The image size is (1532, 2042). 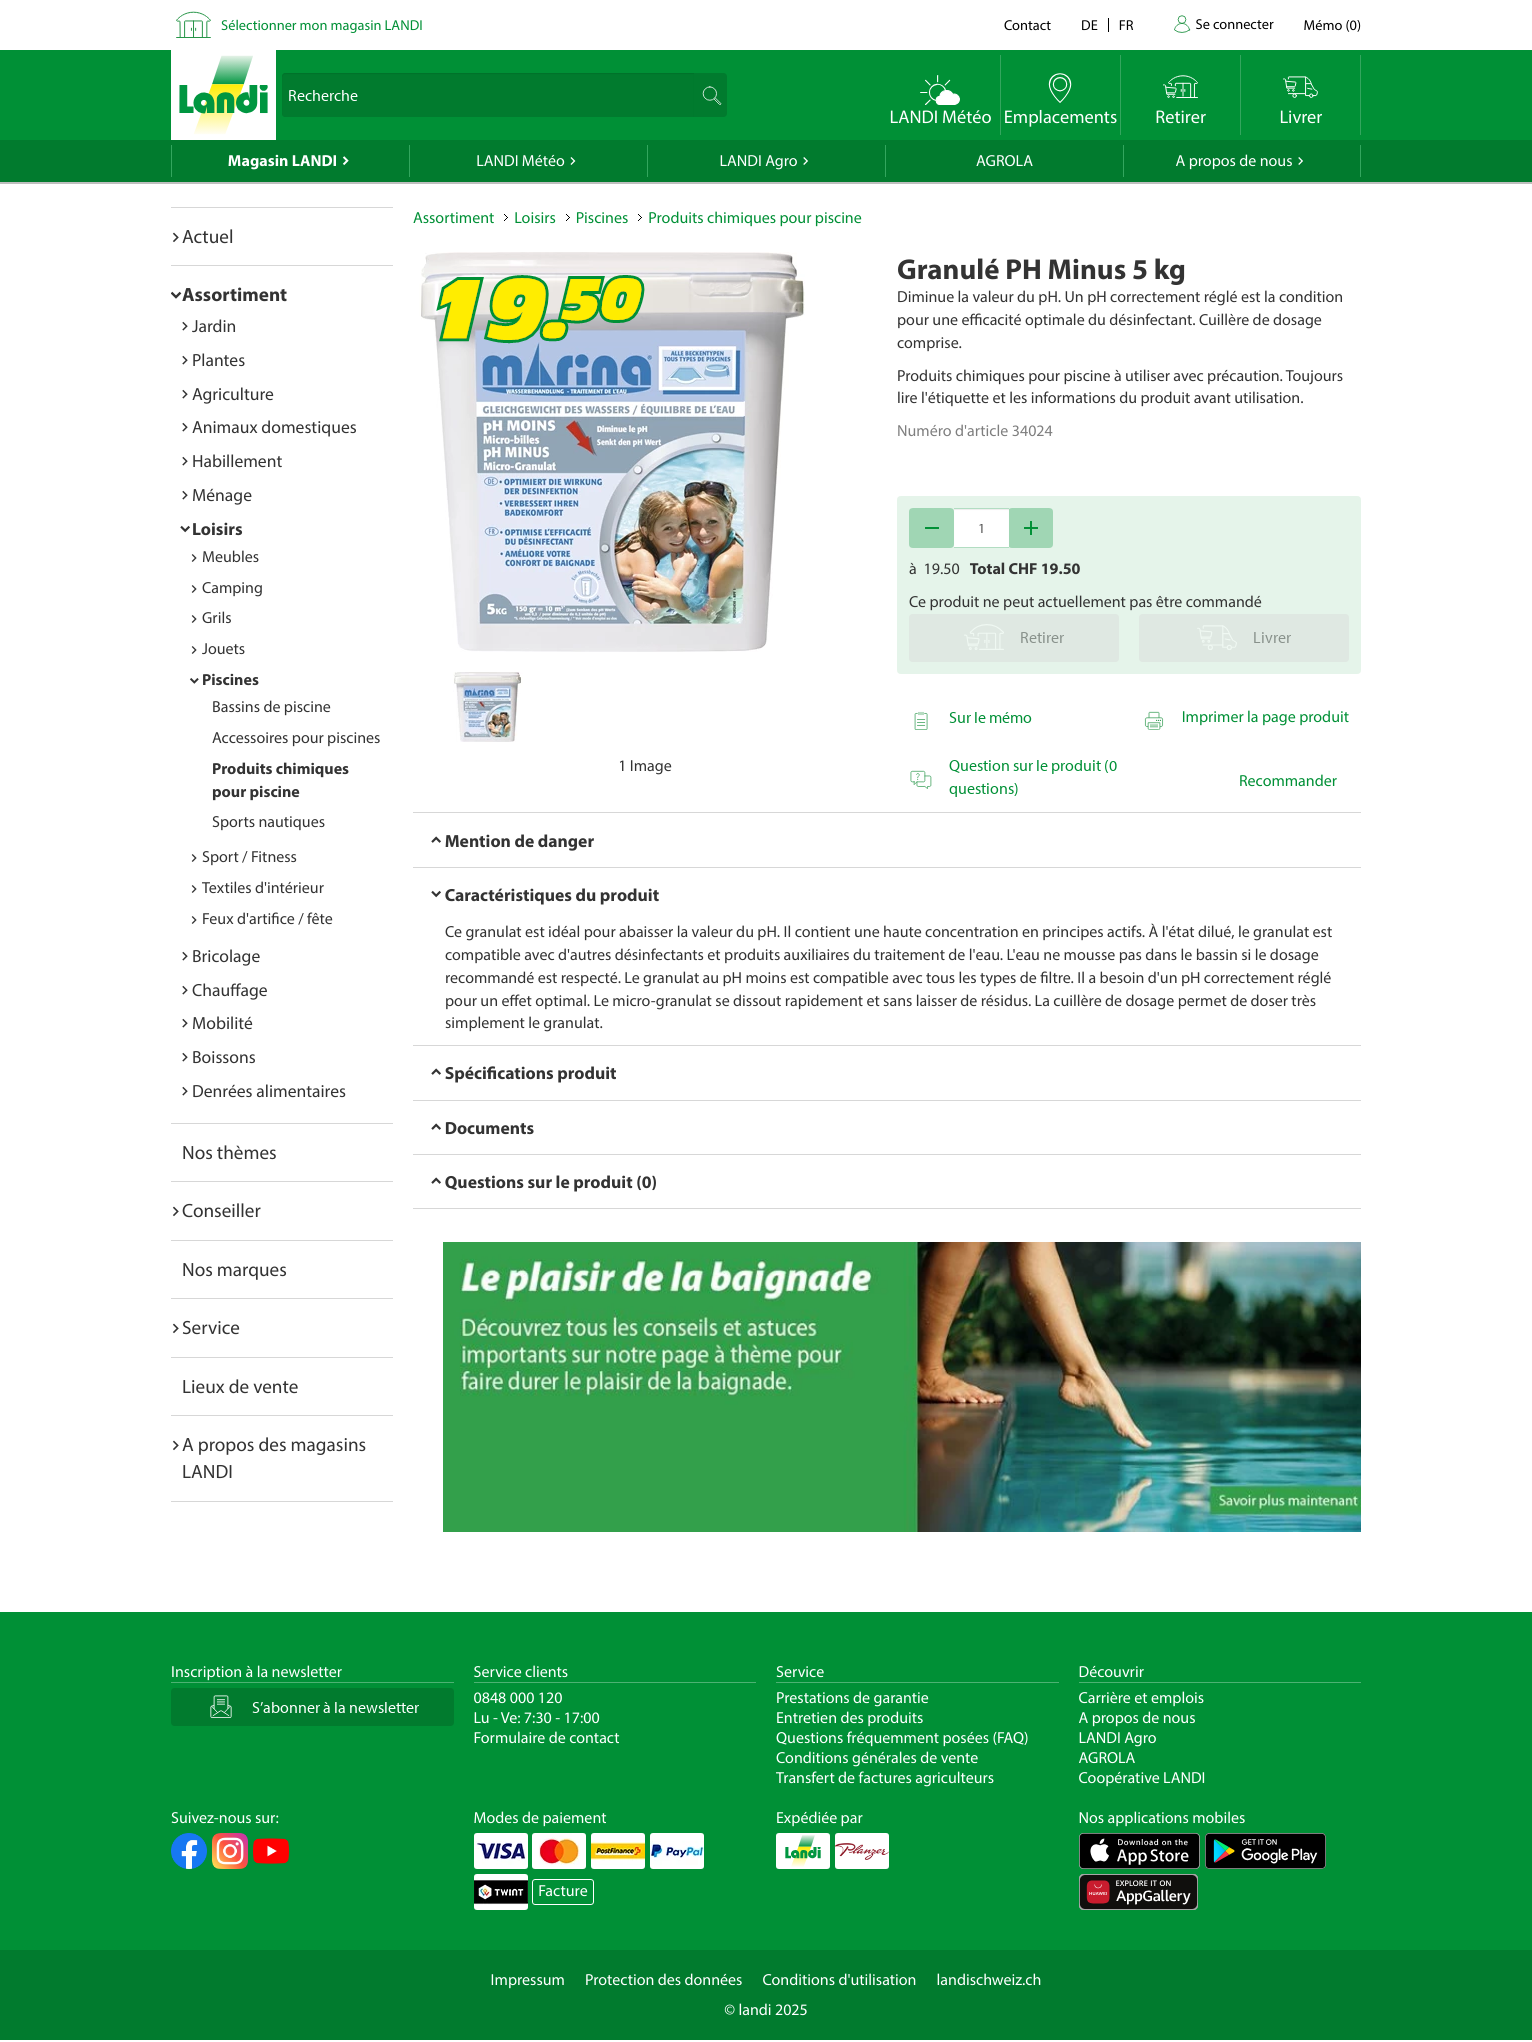 I want to click on LANDI Météo, so click(x=520, y=161).